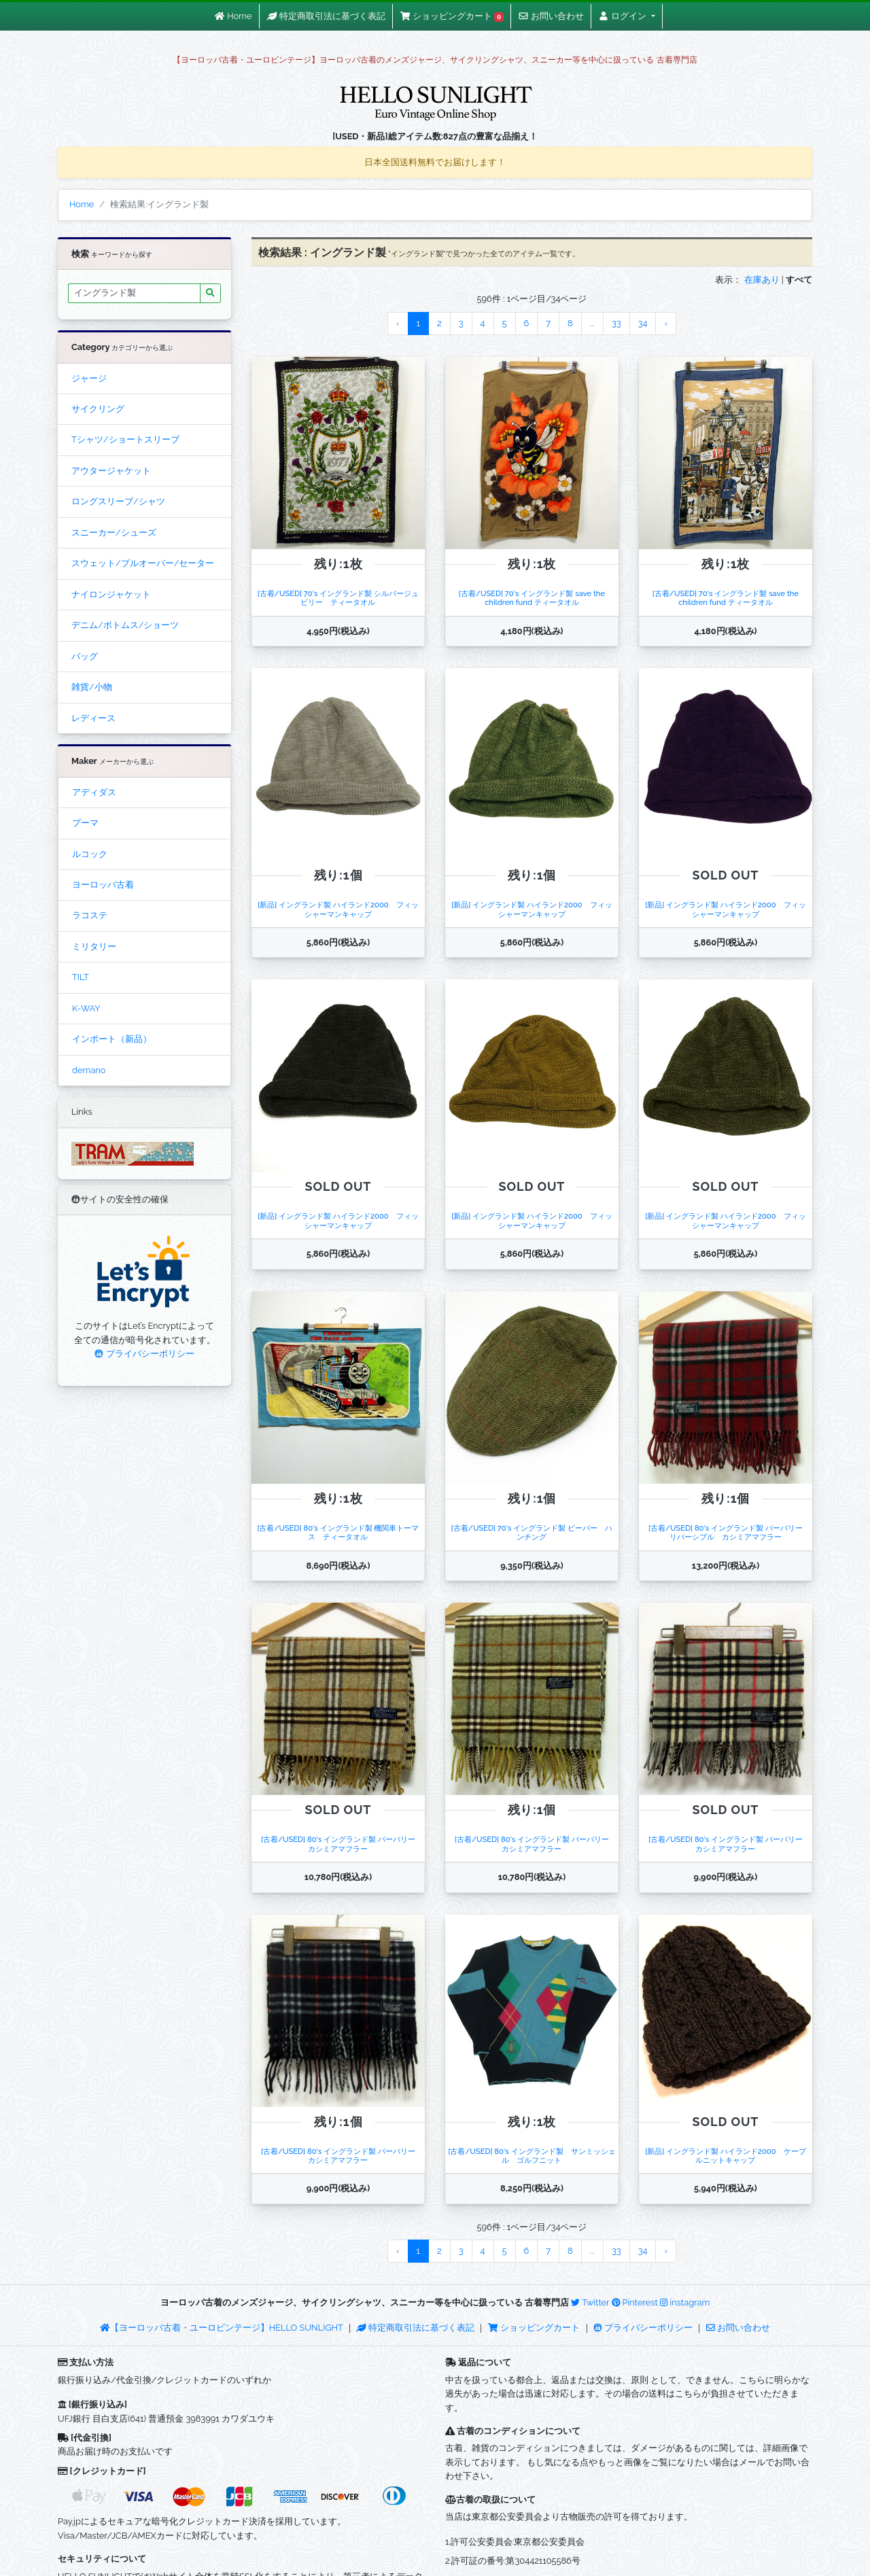  I want to click on [古着/USED] 80's イングランド製 サンミッシェル ゴルフニット, so click(531, 2155).